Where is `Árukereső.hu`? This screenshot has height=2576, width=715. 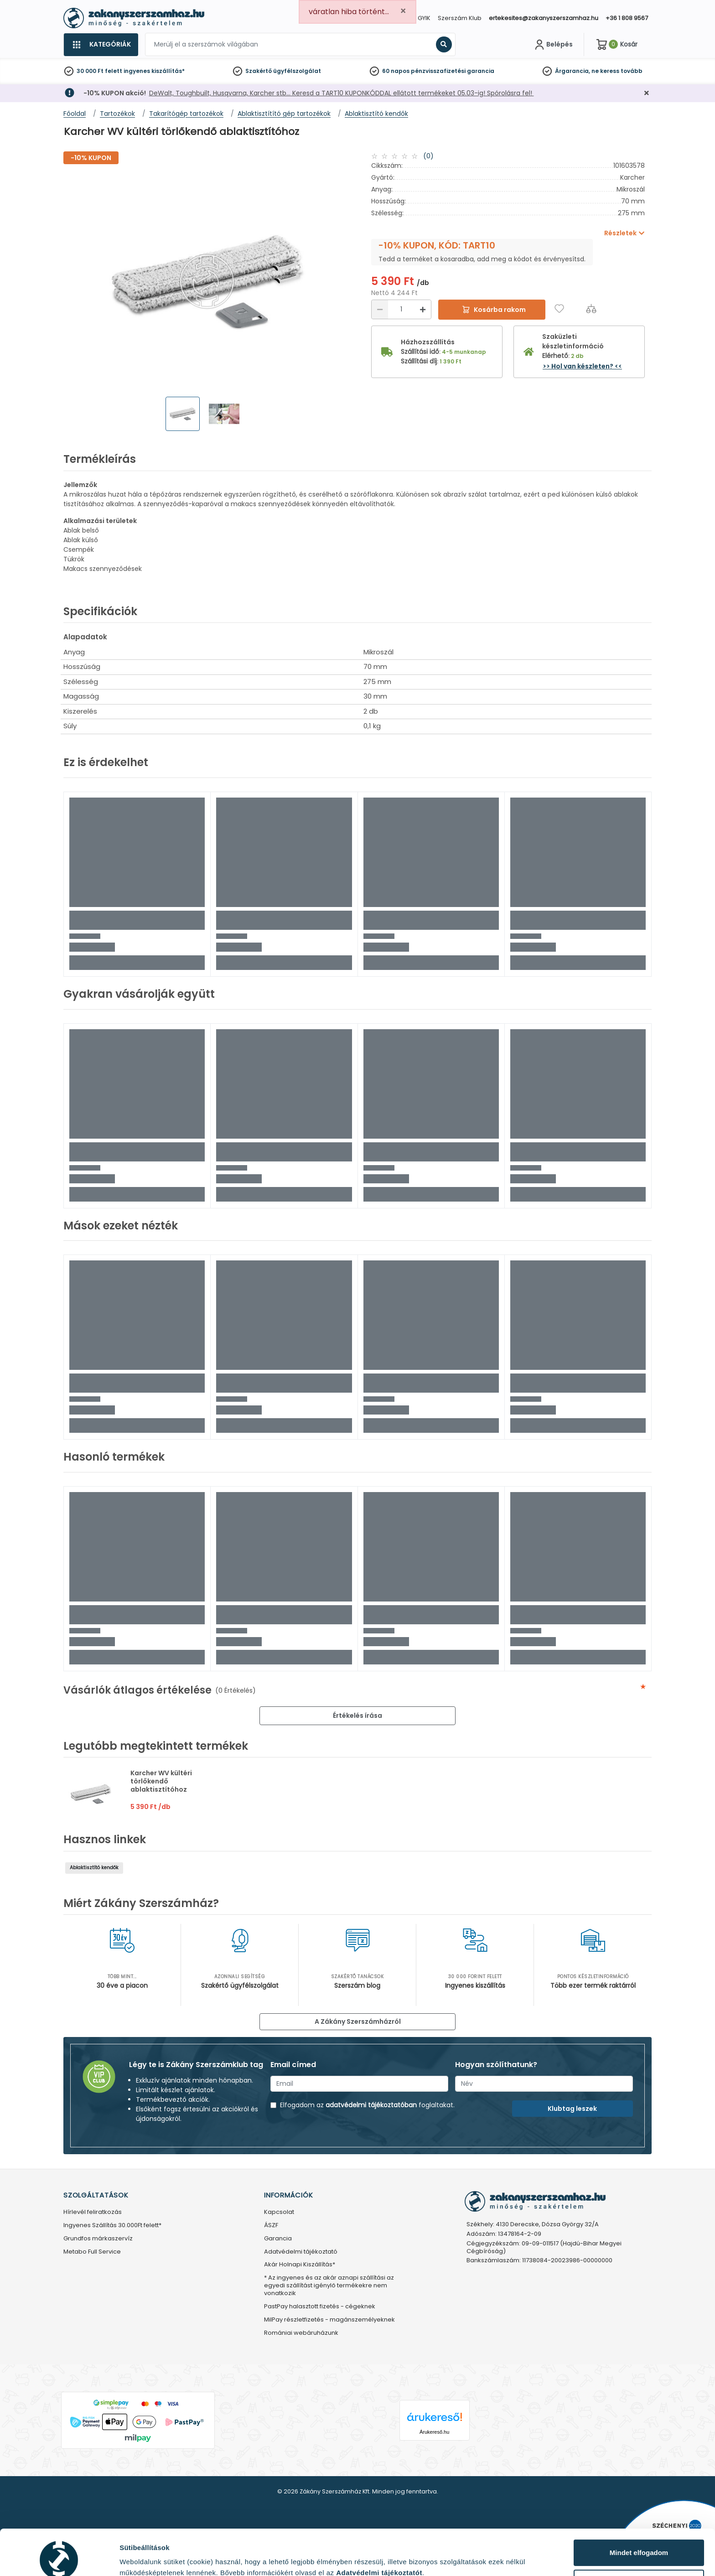
Árukereső.hu is located at coordinates (434, 2432).